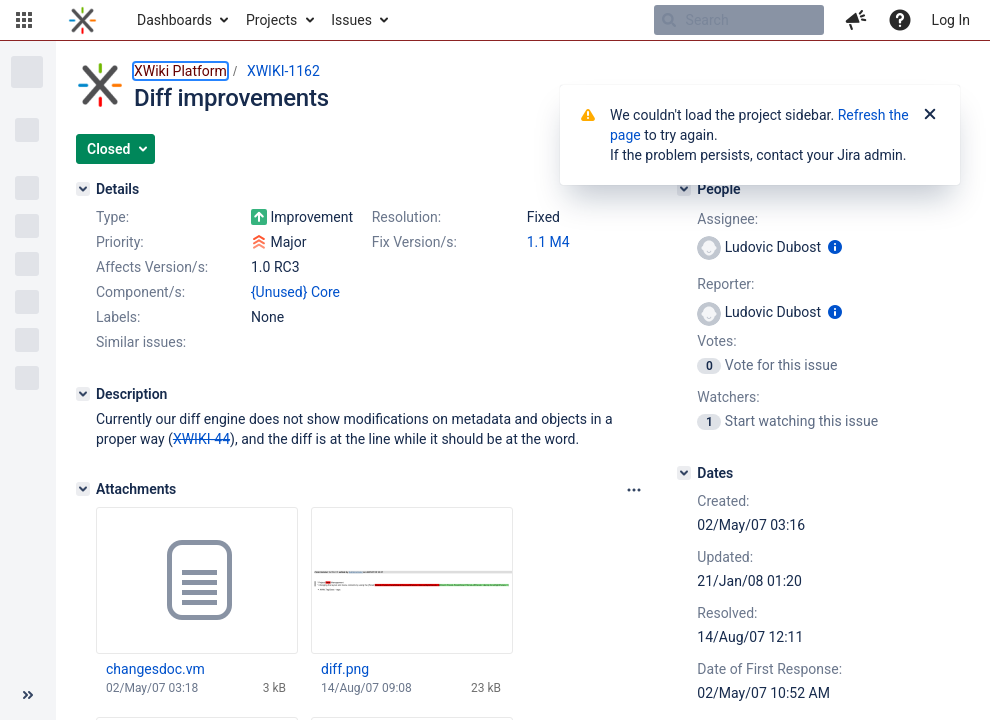 The height and width of the screenshot is (720, 990). Describe the element at coordinates (283, 71) in the screenshot. I see `XWIKI-1162` at that location.